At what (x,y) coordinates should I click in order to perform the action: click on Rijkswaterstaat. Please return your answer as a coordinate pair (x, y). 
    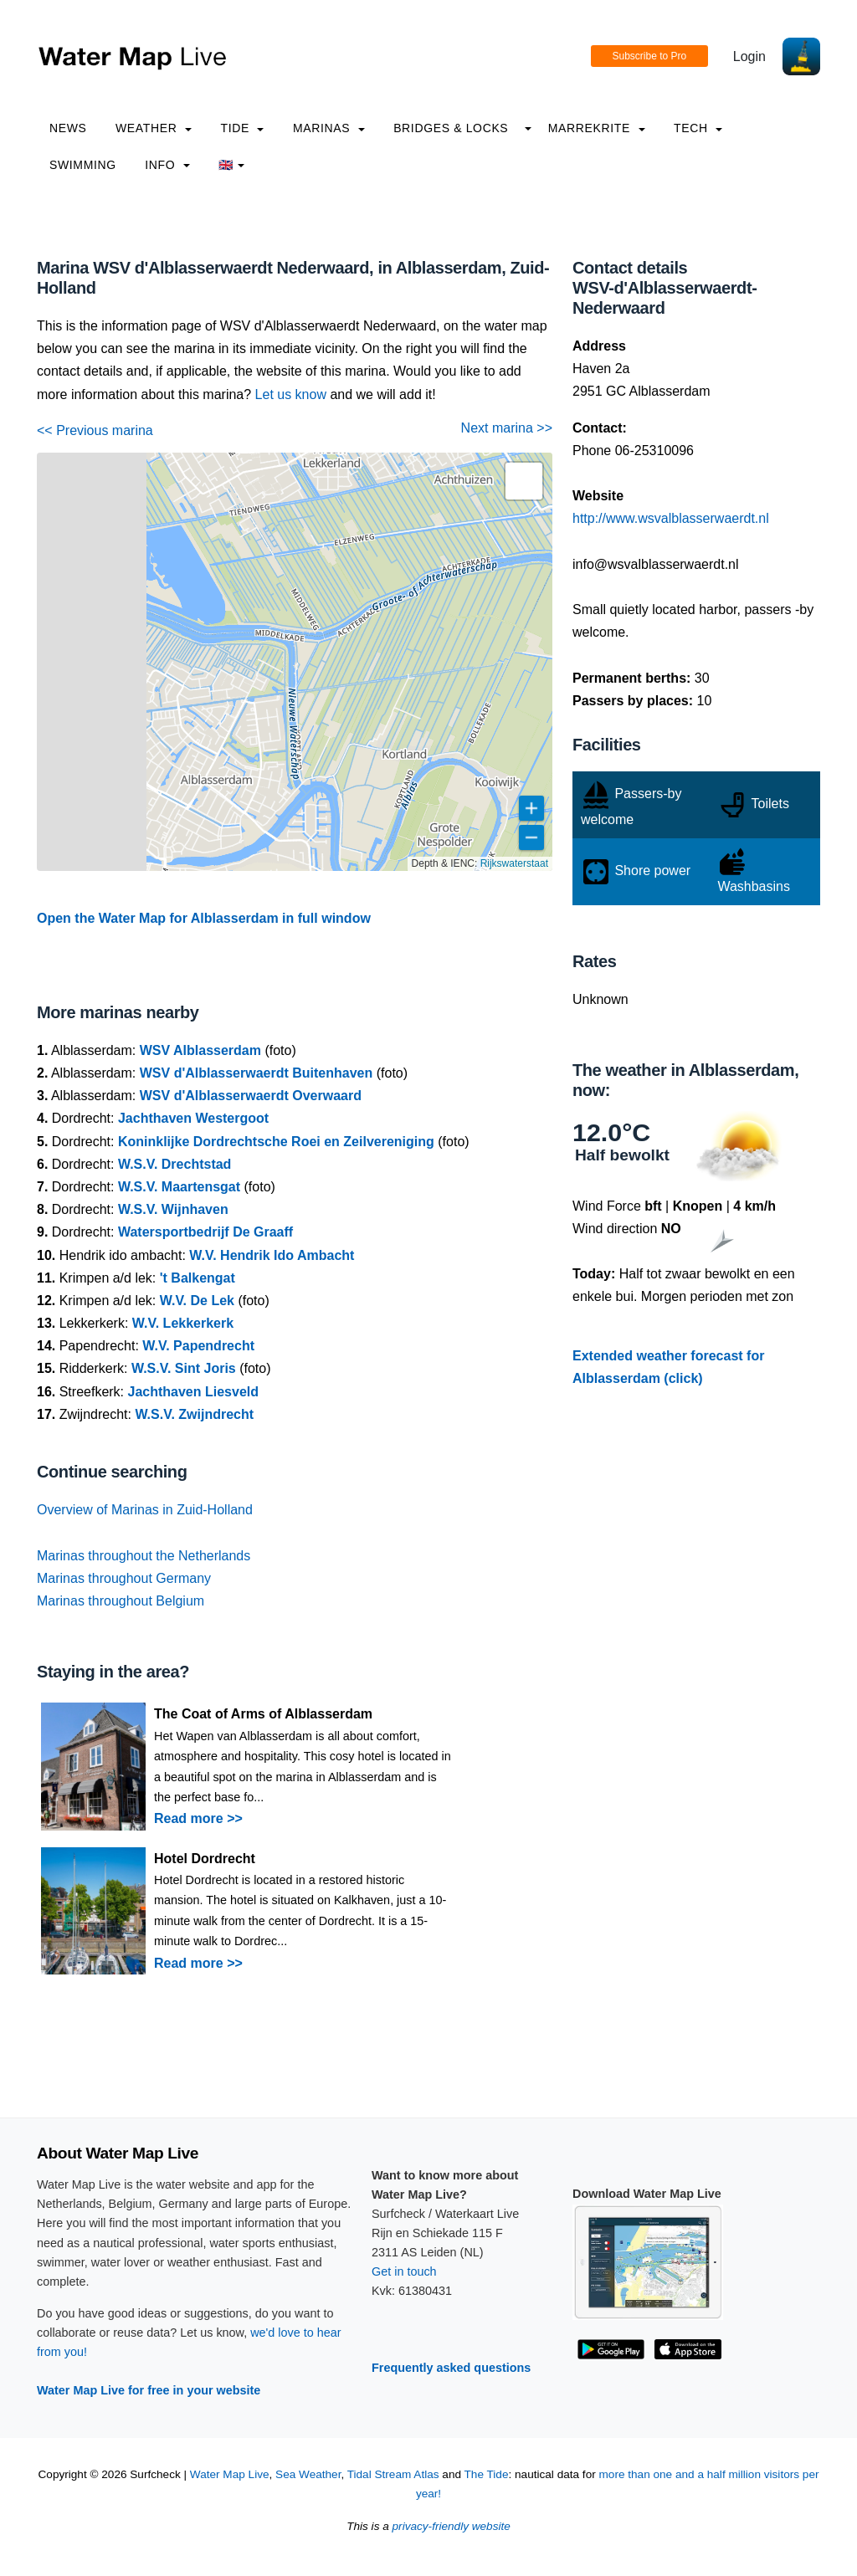
    Looking at the image, I should click on (514, 863).